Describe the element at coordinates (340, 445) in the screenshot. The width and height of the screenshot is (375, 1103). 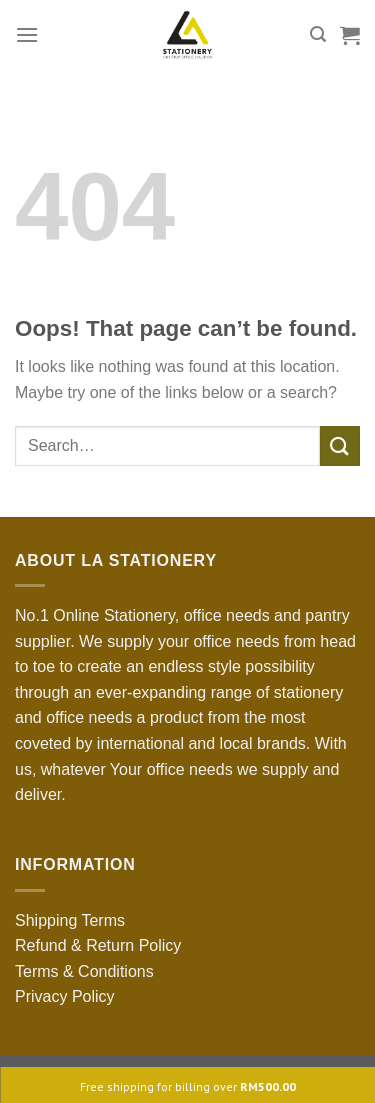
I see `[Submit]` at that location.